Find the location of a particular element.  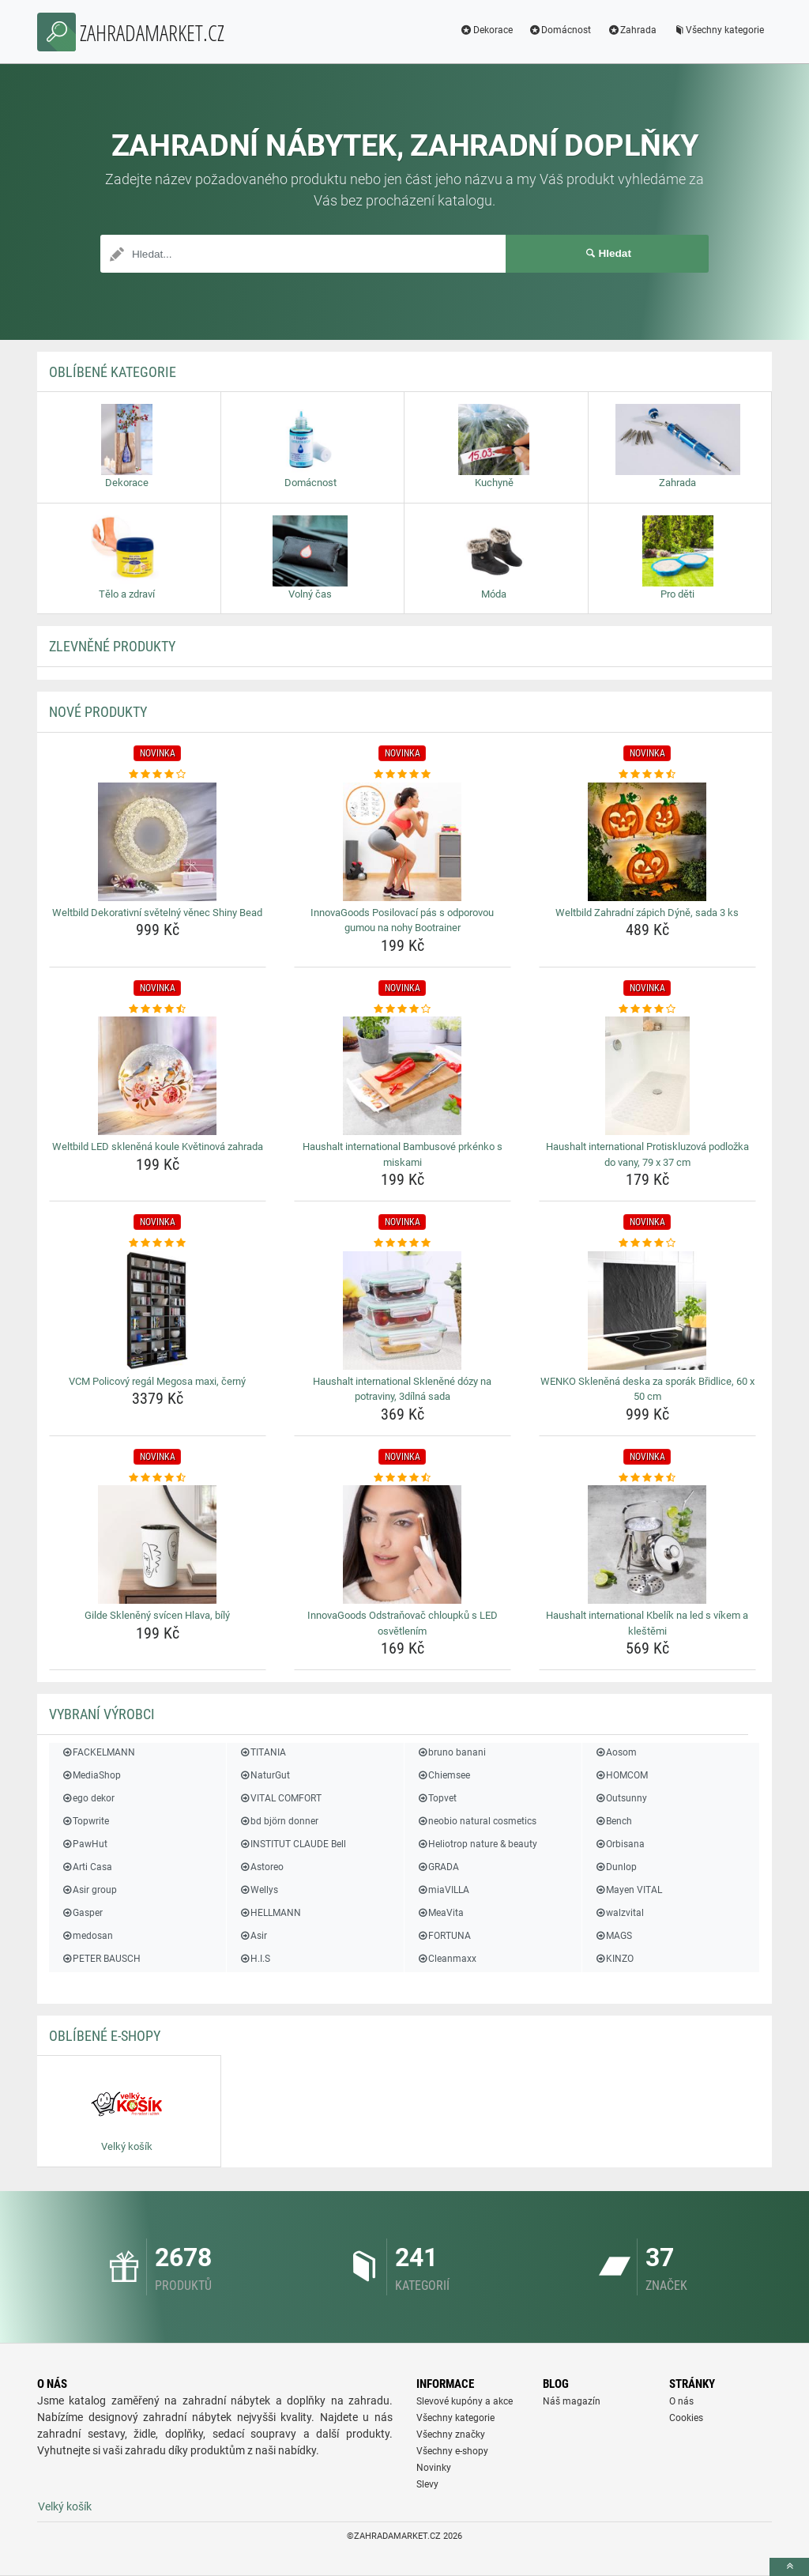

H.I.S is located at coordinates (254, 1958).